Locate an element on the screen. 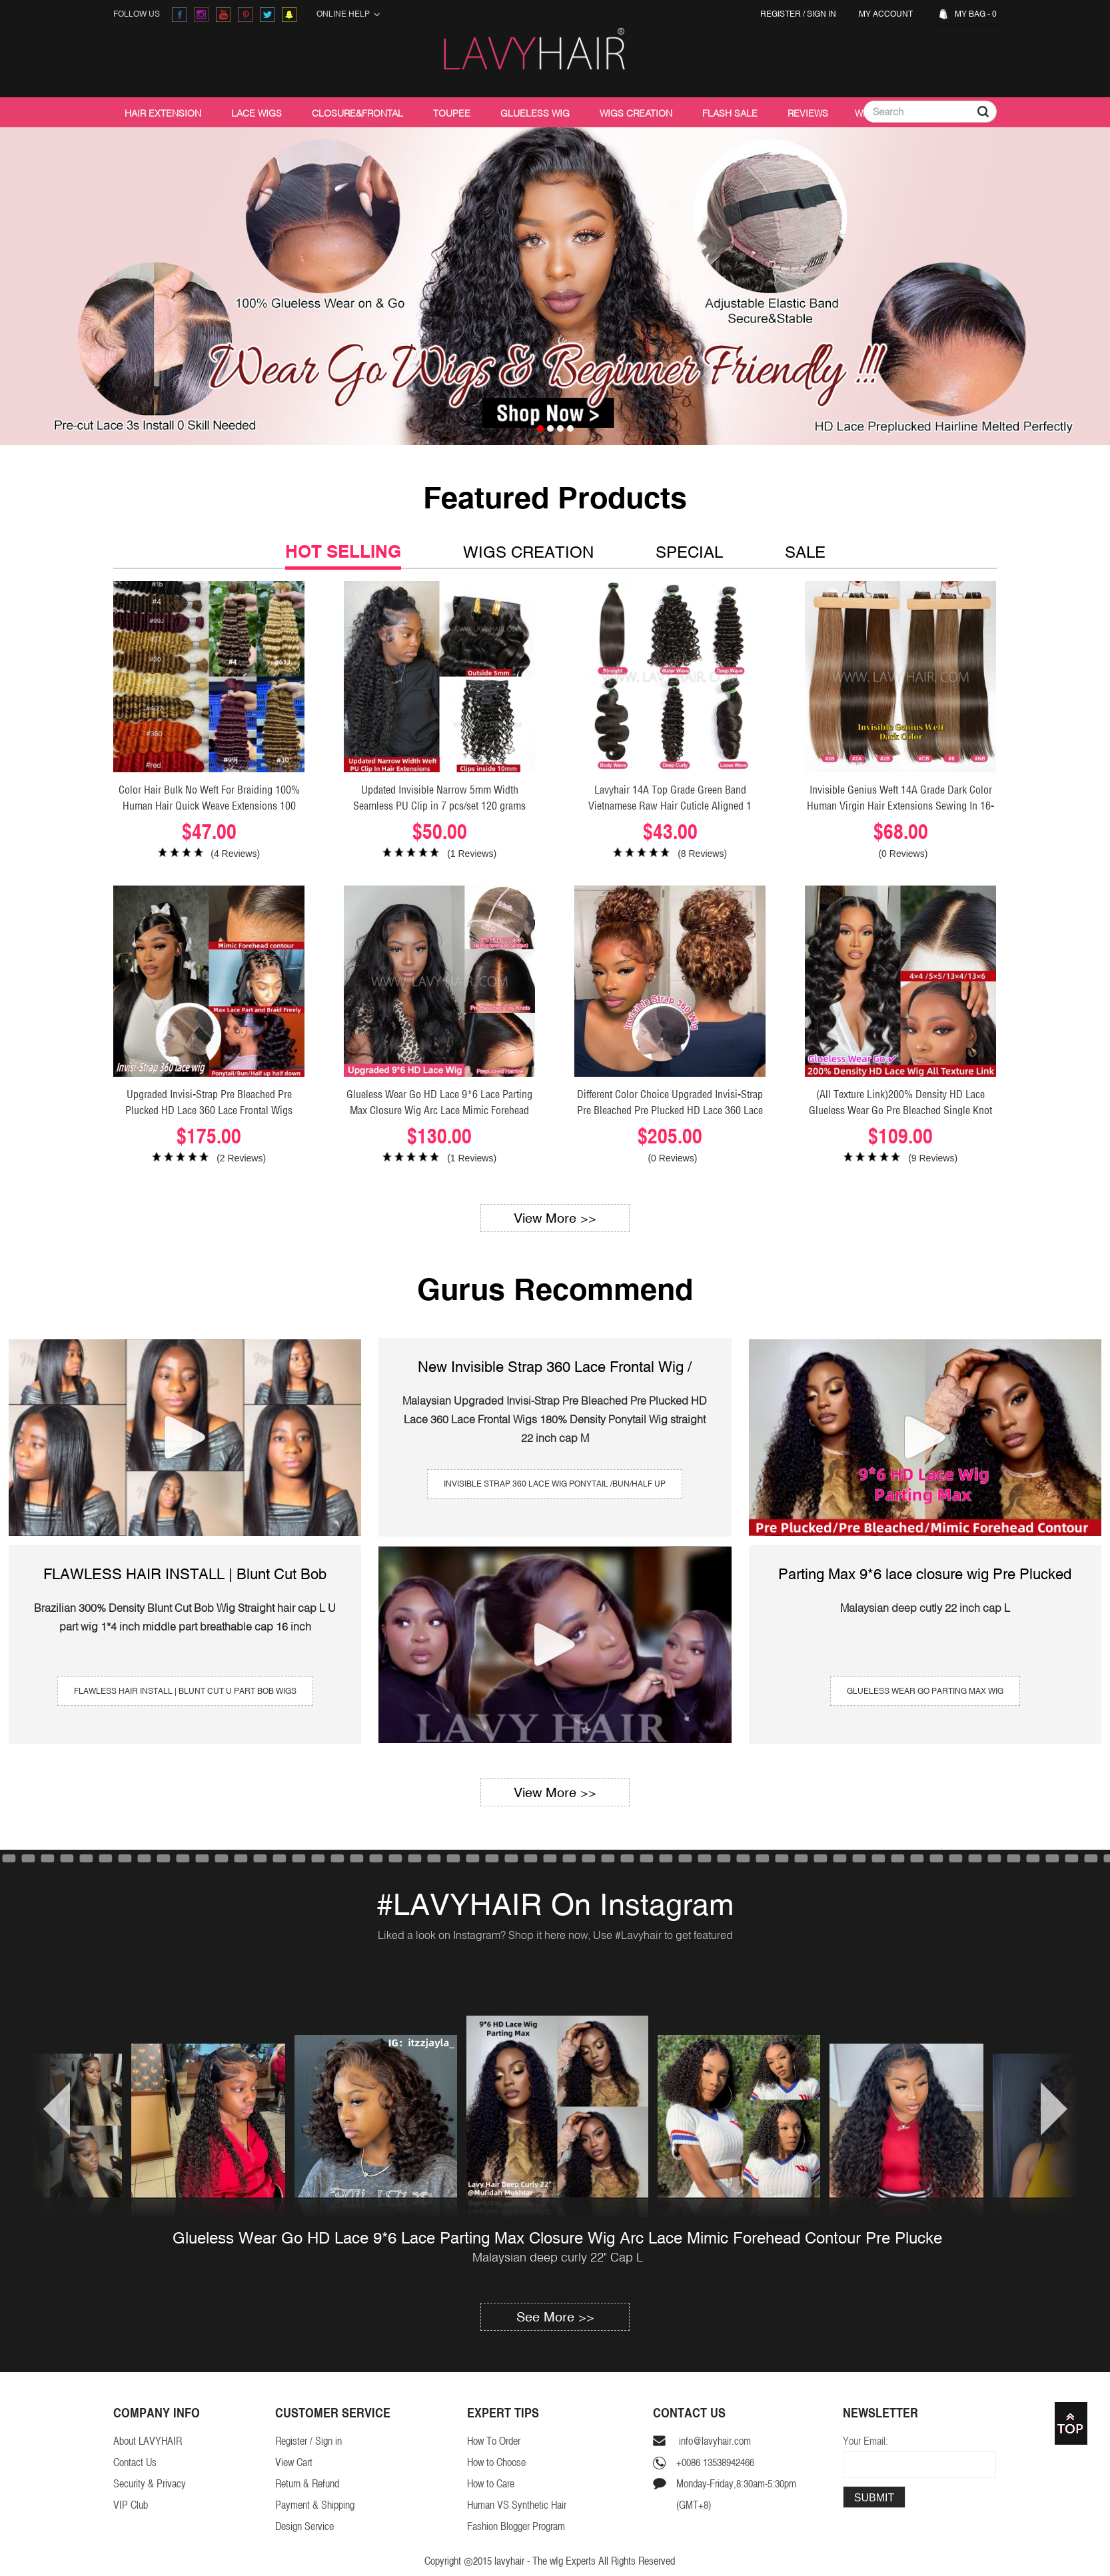 The image size is (1110, 2576). Flash Sale is located at coordinates (730, 113).